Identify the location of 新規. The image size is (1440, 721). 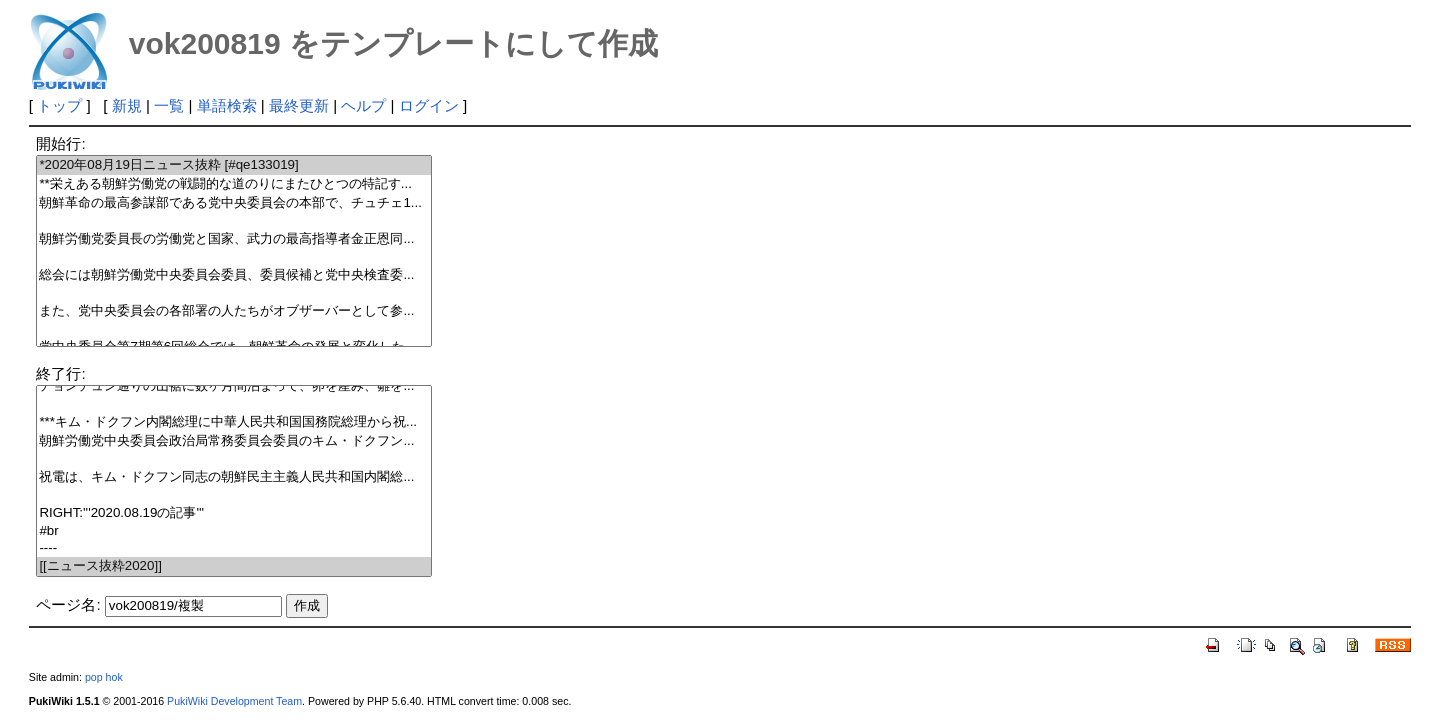
(127, 105).